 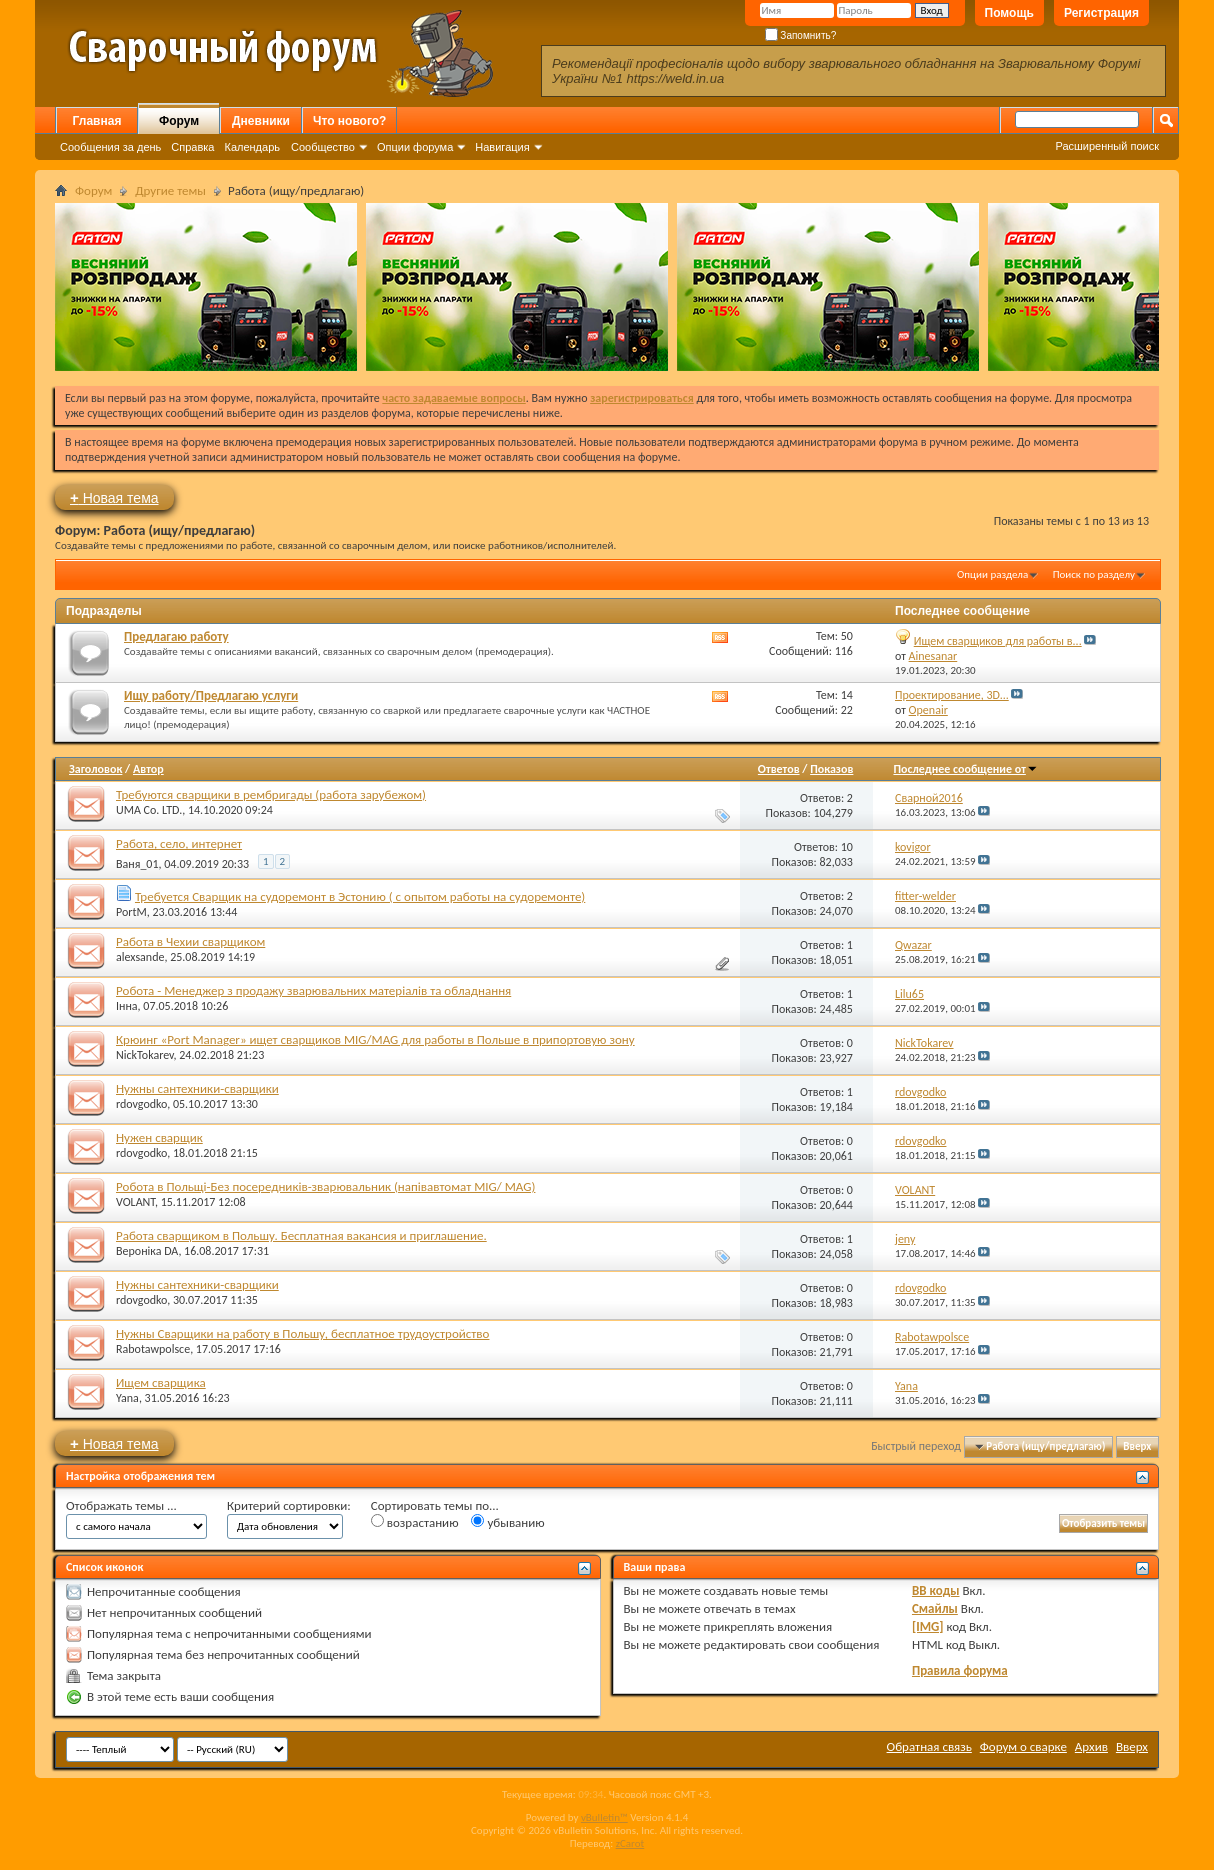 I want to click on VOLANT, so click(x=135, y=1202).